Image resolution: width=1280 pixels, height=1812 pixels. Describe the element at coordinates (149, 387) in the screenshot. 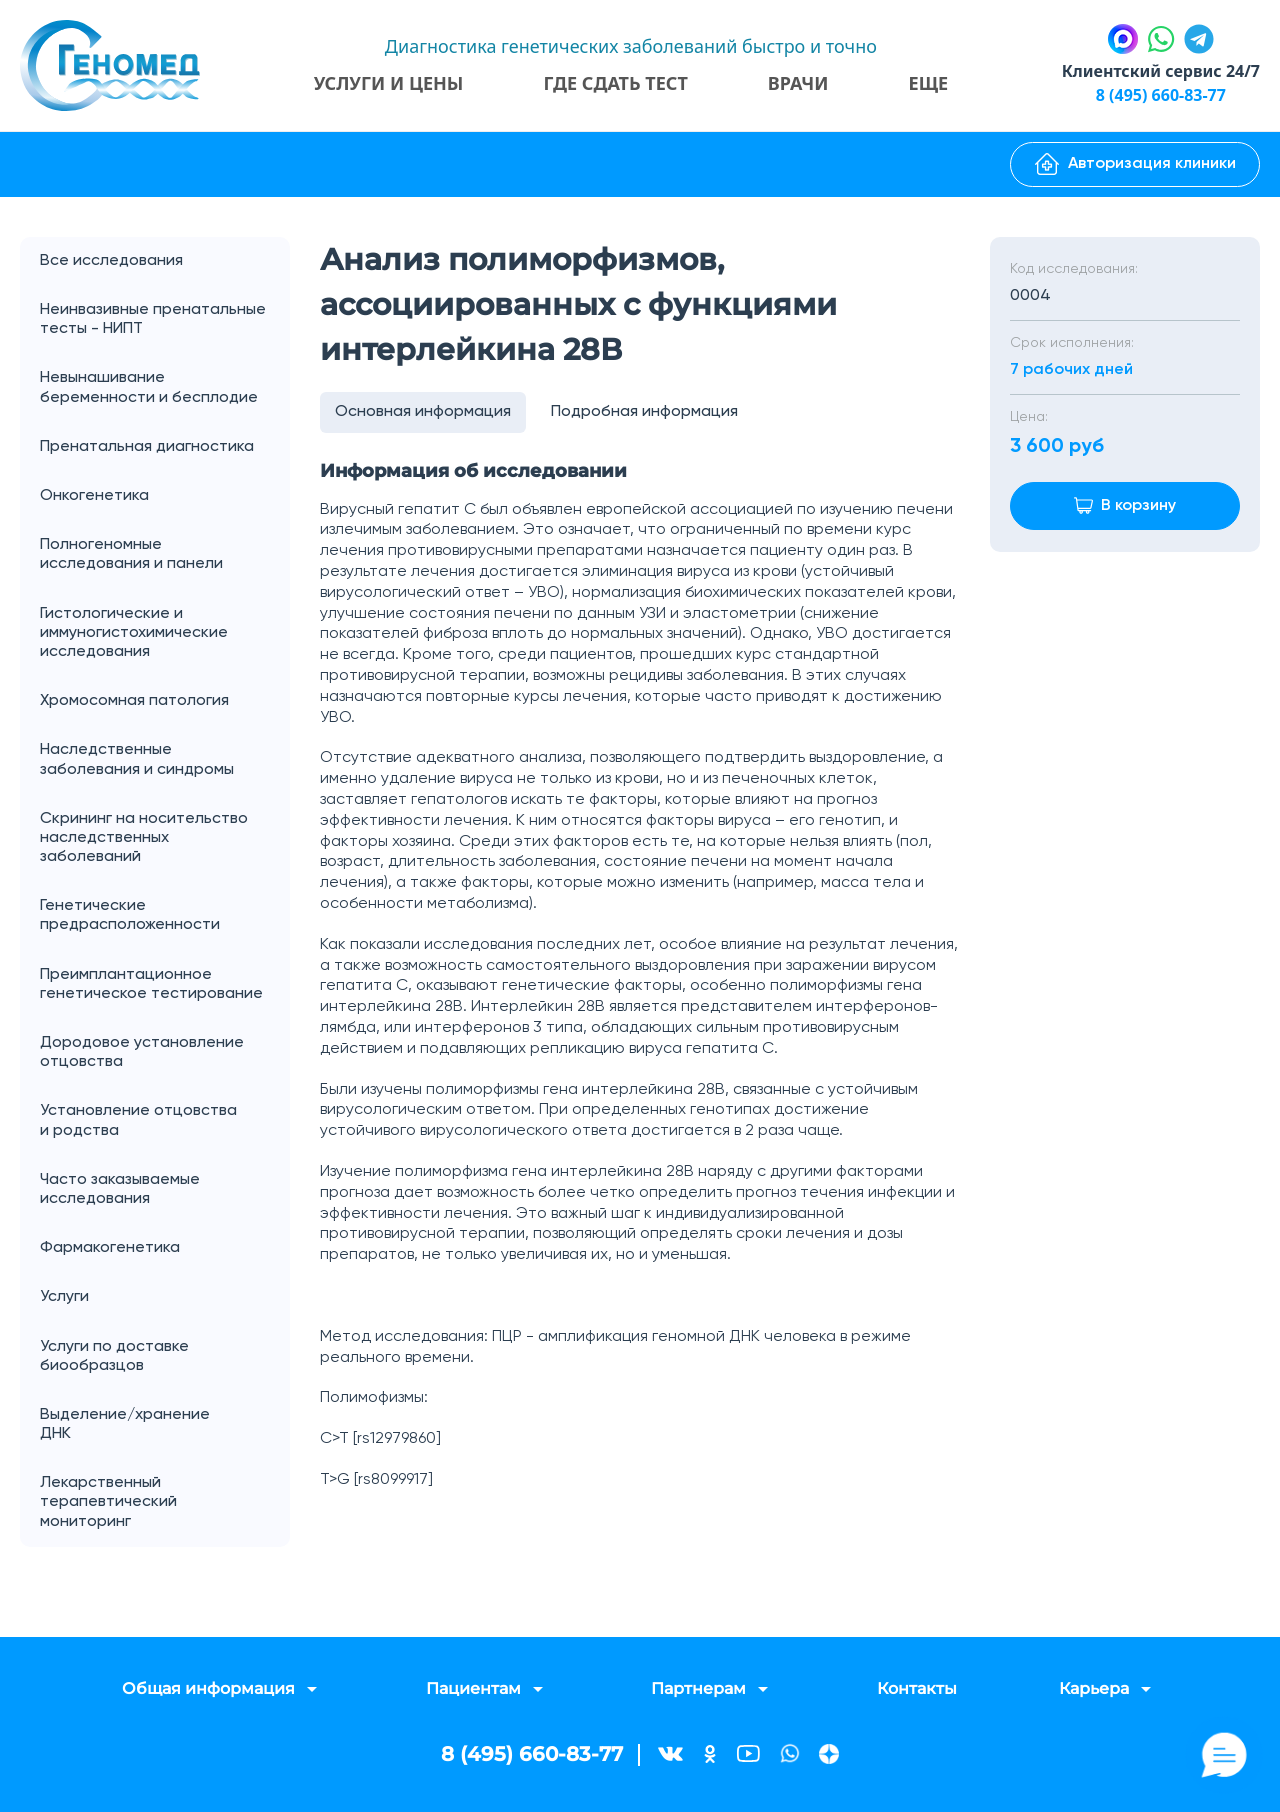

I see `Невынашивание беременности и бесплодие` at that location.